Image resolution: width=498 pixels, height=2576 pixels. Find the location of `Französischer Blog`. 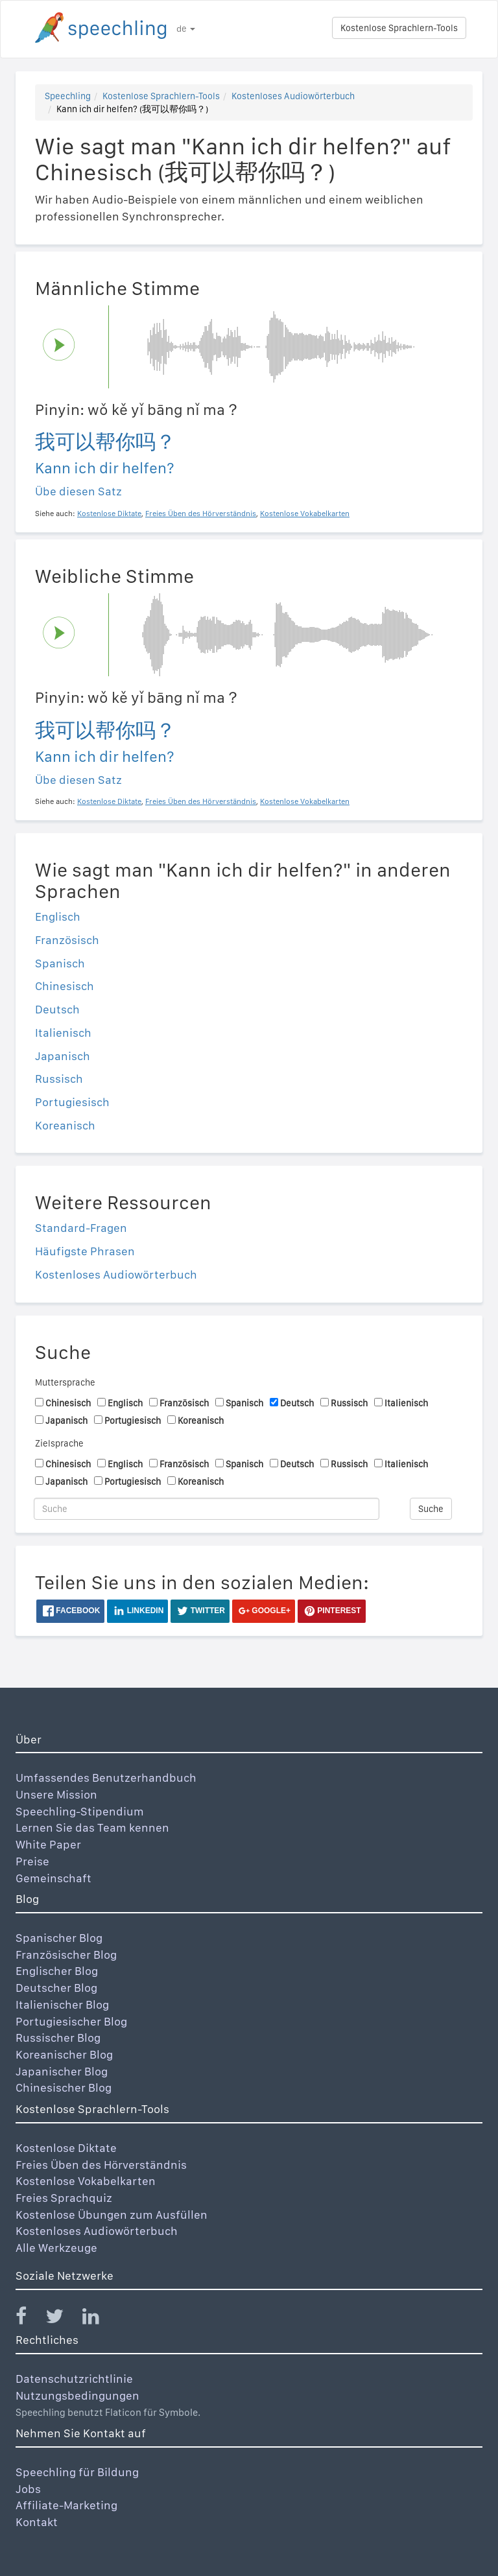

Französischer Blog is located at coordinates (66, 1954).